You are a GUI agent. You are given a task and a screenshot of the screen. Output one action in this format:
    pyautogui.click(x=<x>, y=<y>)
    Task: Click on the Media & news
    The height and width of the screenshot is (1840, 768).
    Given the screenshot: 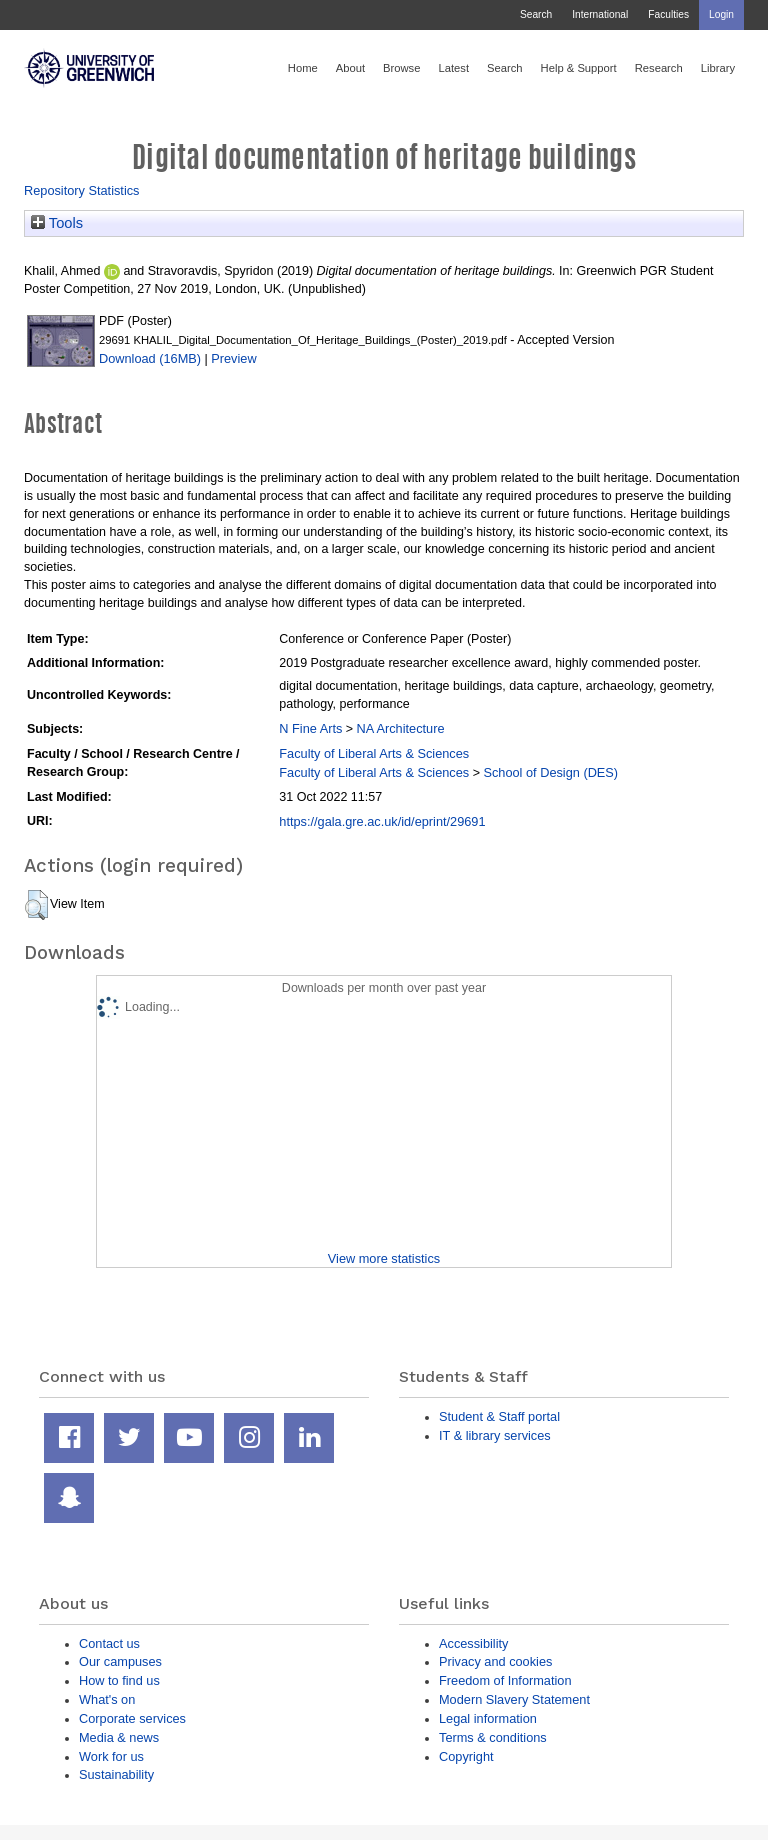 What is the action you would take?
    pyautogui.click(x=119, y=1737)
    